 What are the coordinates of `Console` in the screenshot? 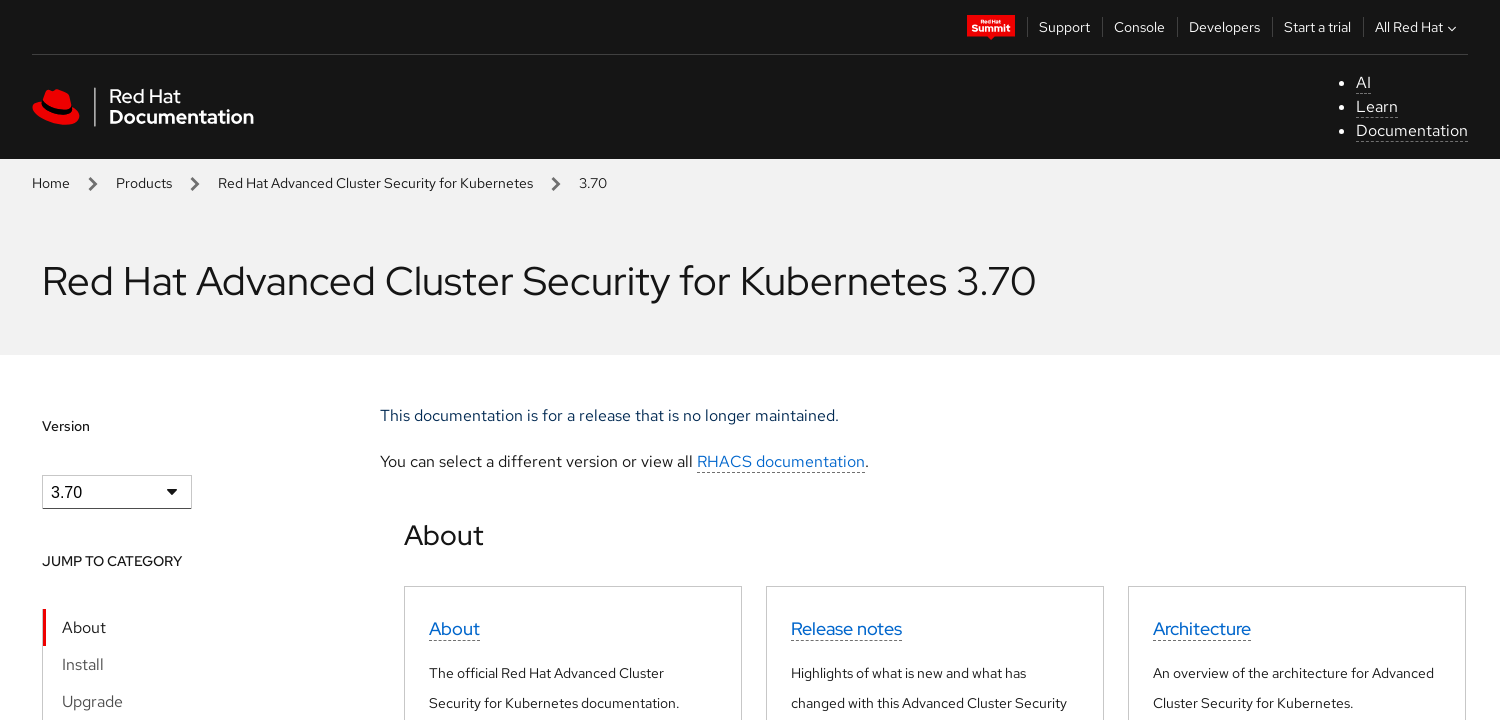 It's located at (1139, 27).